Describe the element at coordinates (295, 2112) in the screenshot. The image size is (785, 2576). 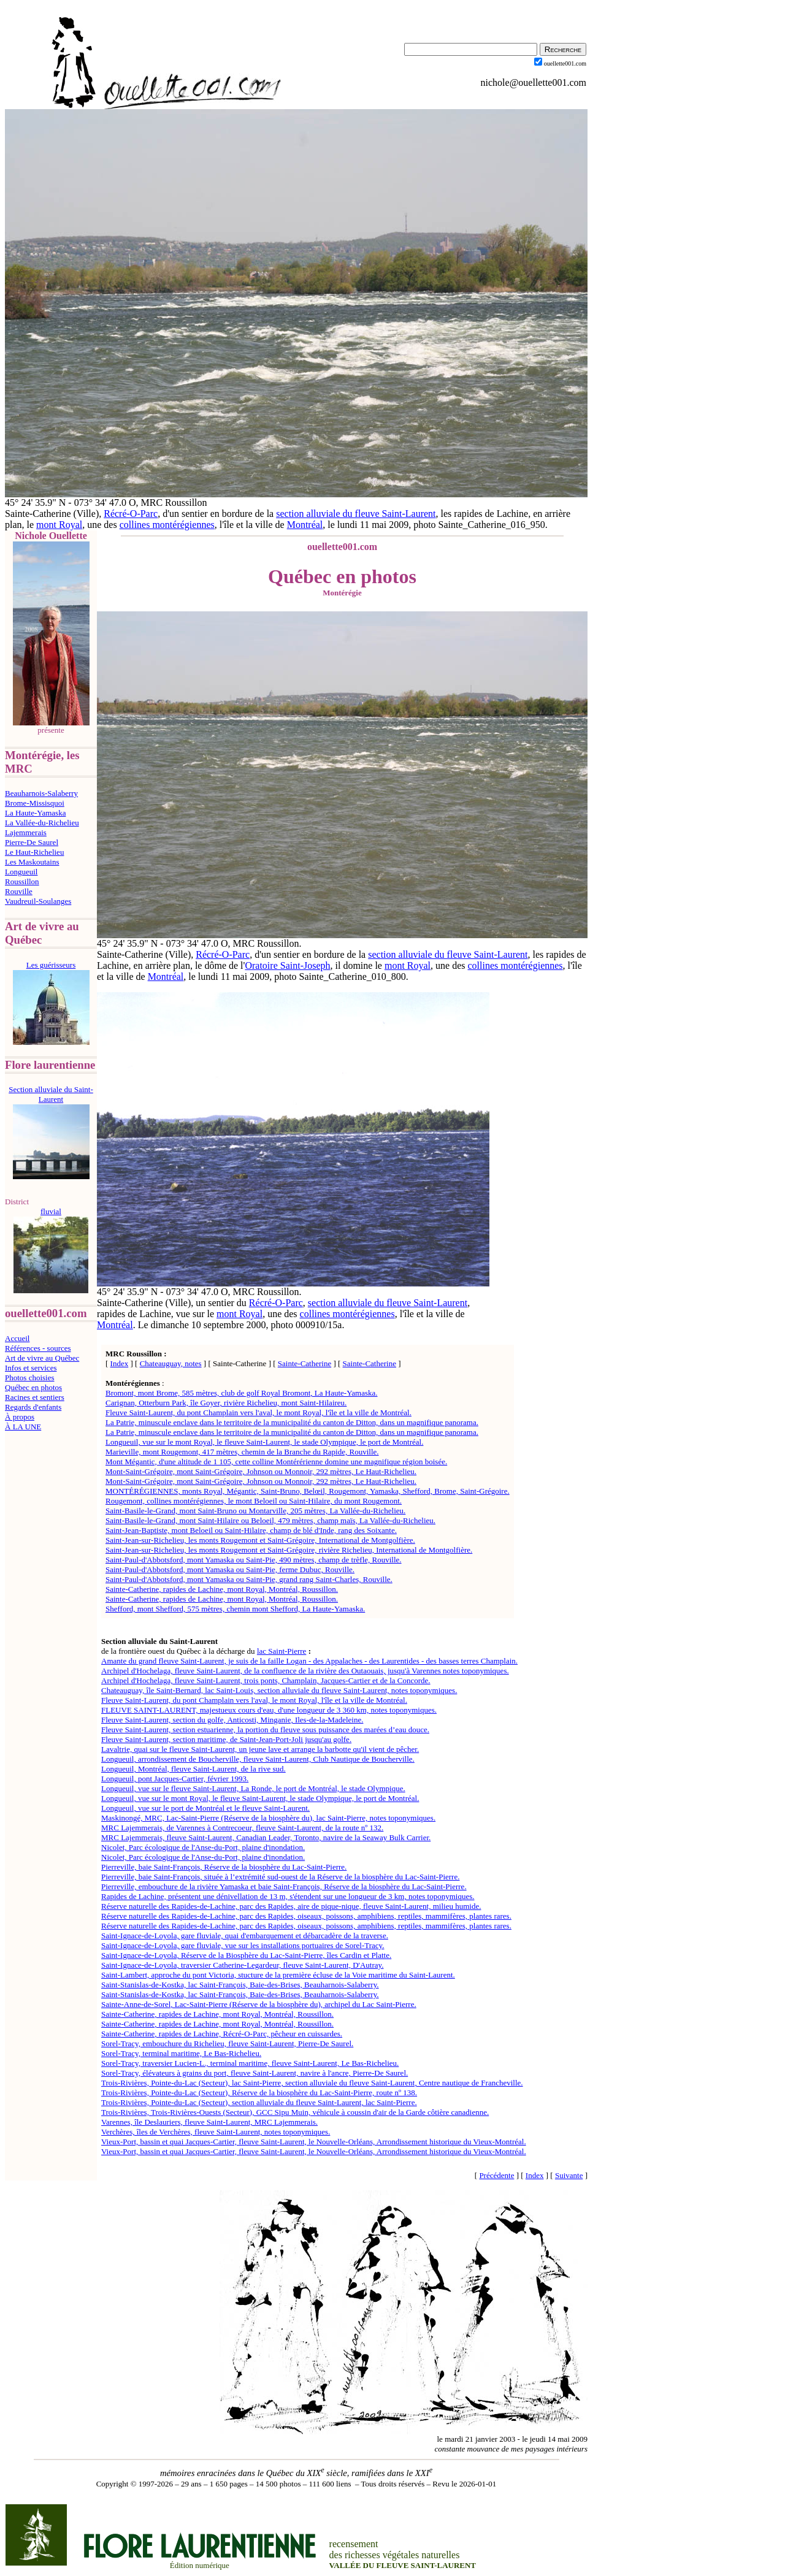
I see `Trois-Rivières, Trois-Rivières-Ouests (Secteur), GCC Sipu Muin, véhicule à coussin d'air de la Garde côtière canadienne.` at that location.